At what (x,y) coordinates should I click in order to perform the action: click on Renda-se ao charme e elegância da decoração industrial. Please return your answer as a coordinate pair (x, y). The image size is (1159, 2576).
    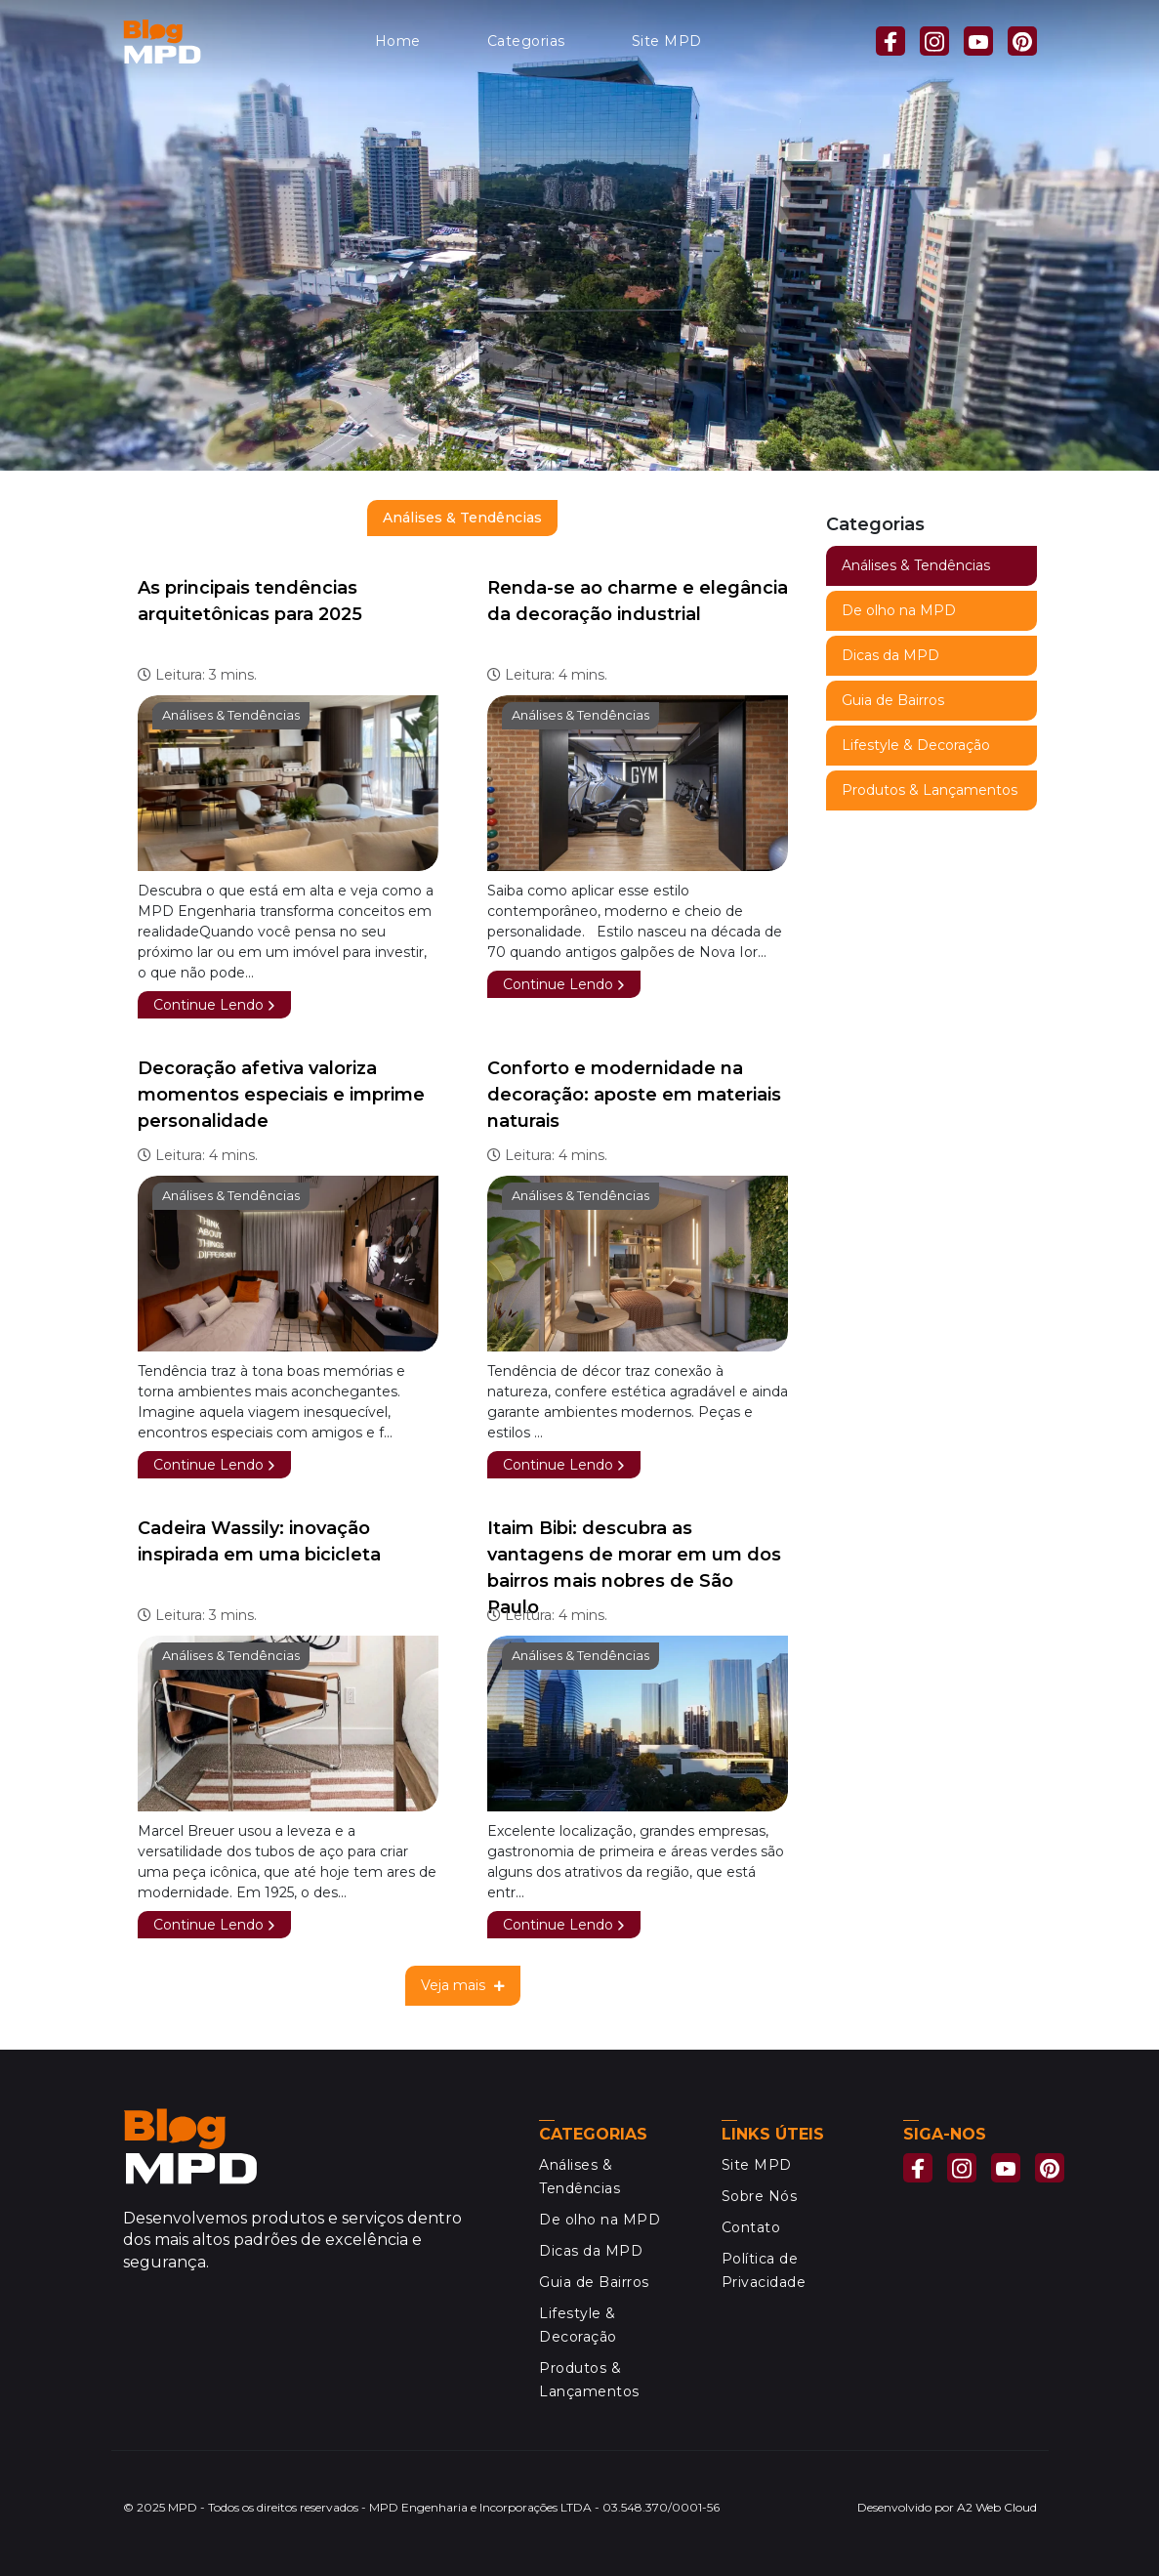
    Looking at the image, I should click on (637, 601).